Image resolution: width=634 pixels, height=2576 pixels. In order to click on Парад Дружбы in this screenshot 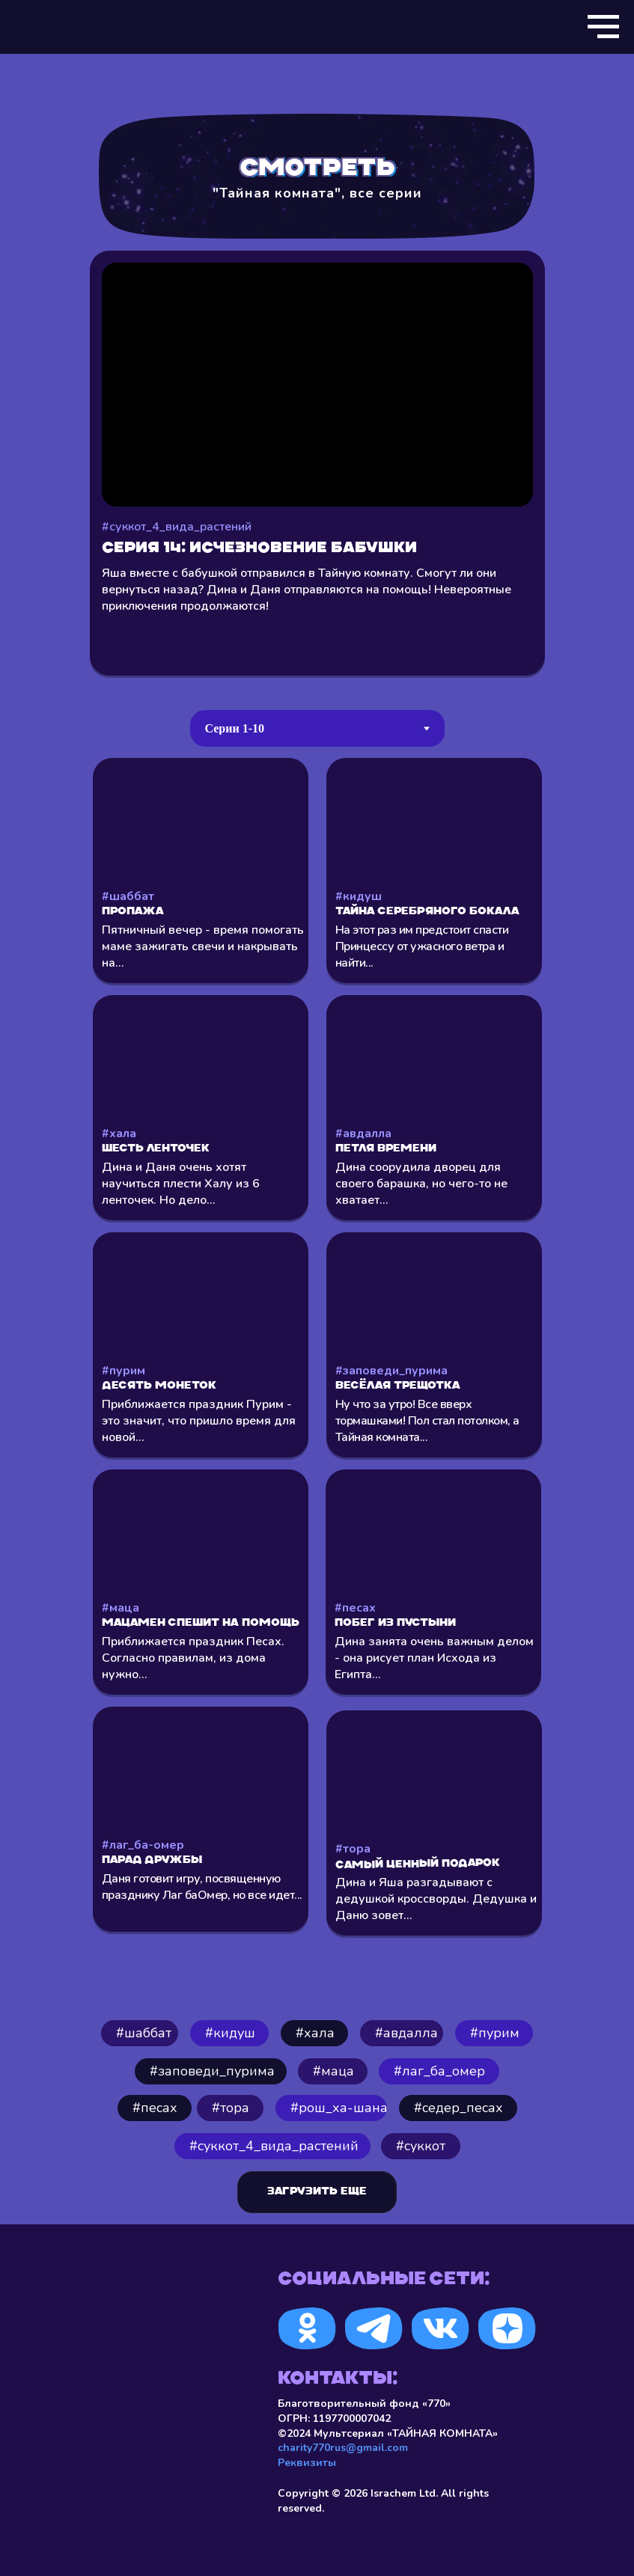, I will do `click(152, 1860)`.